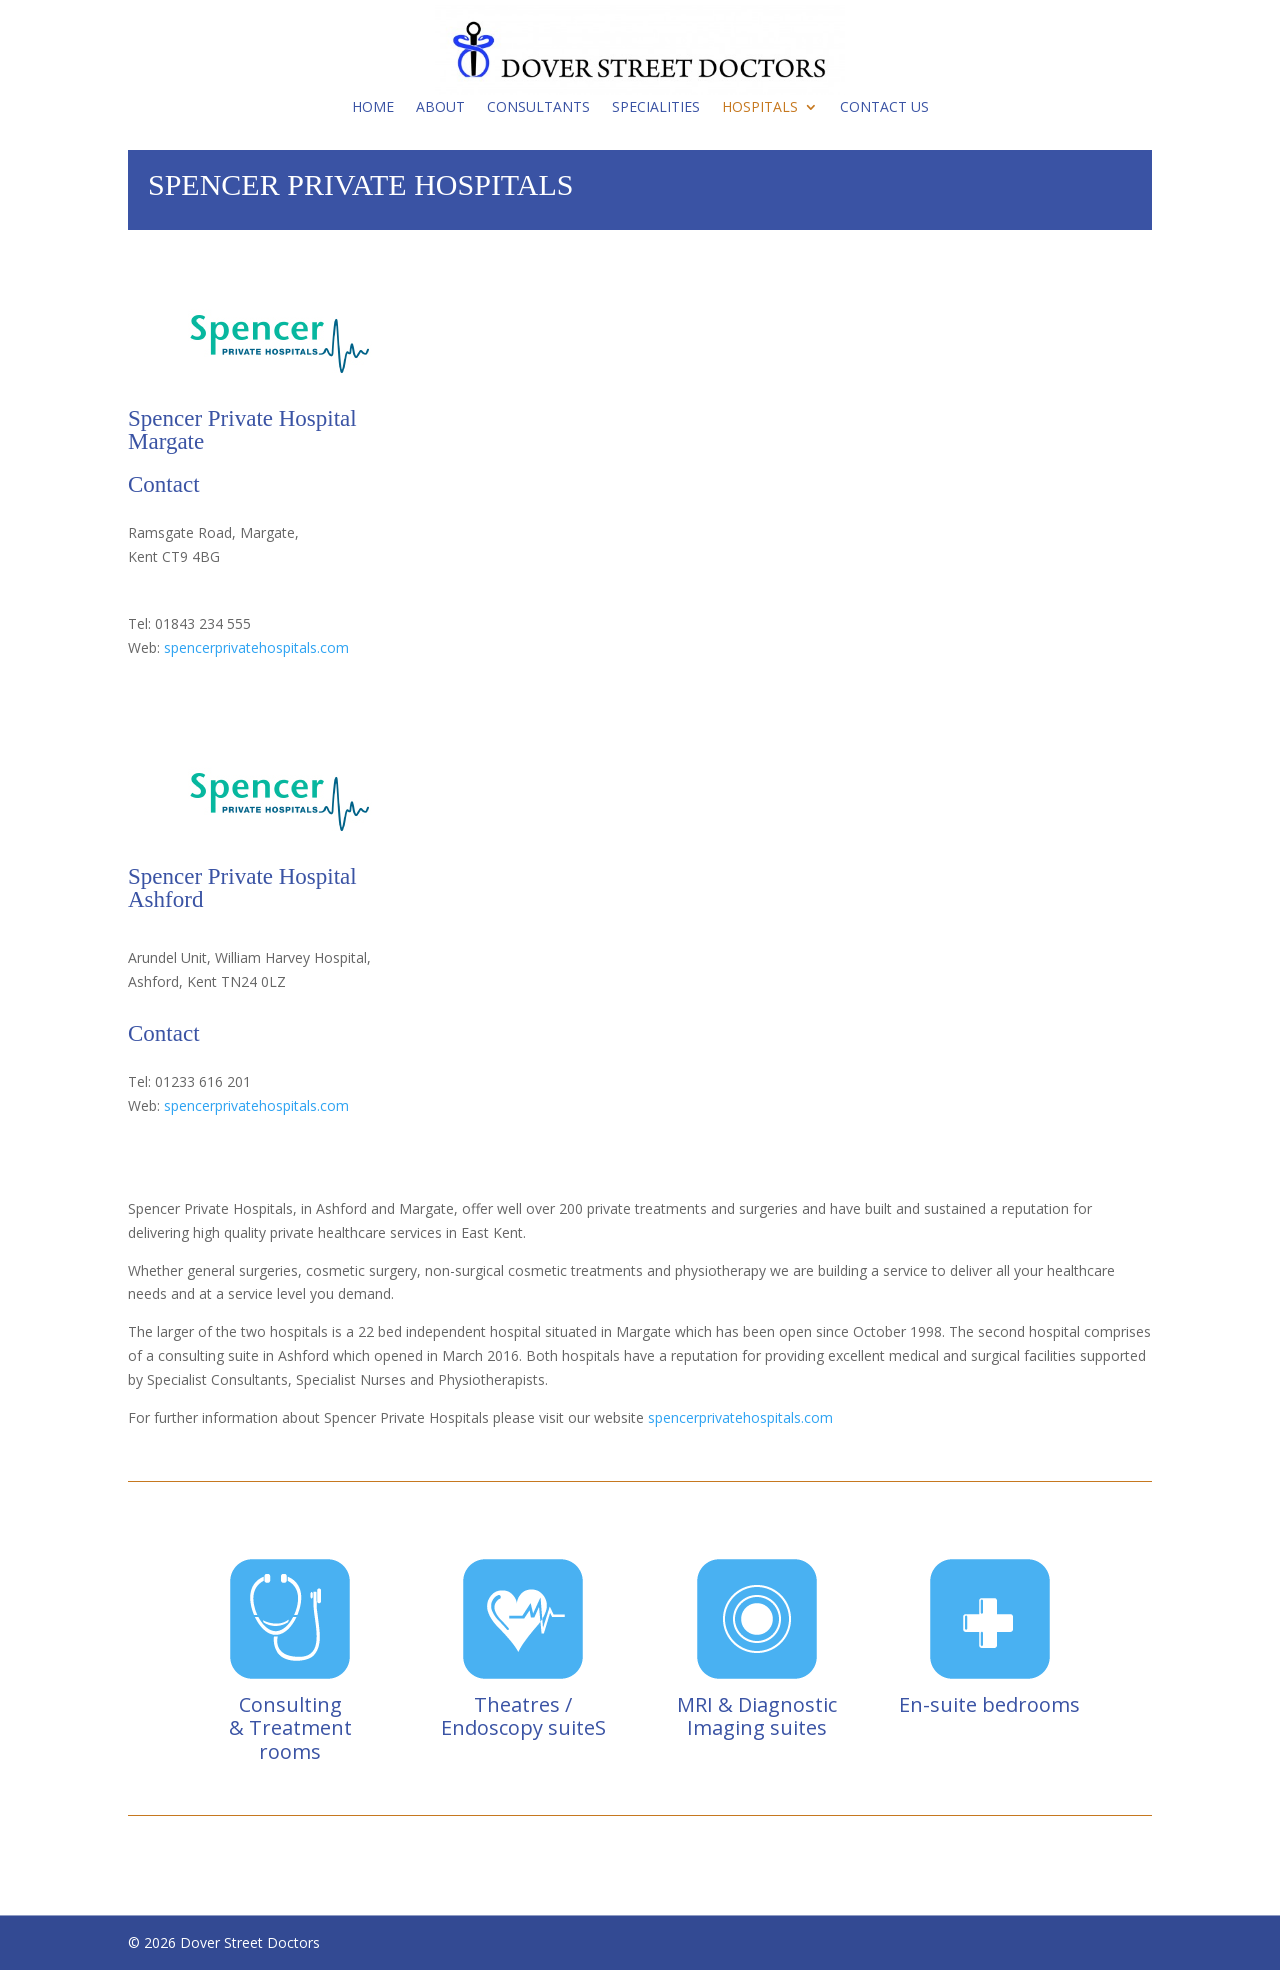  What do you see at coordinates (373, 106) in the screenshot?
I see `Home` at bounding box center [373, 106].